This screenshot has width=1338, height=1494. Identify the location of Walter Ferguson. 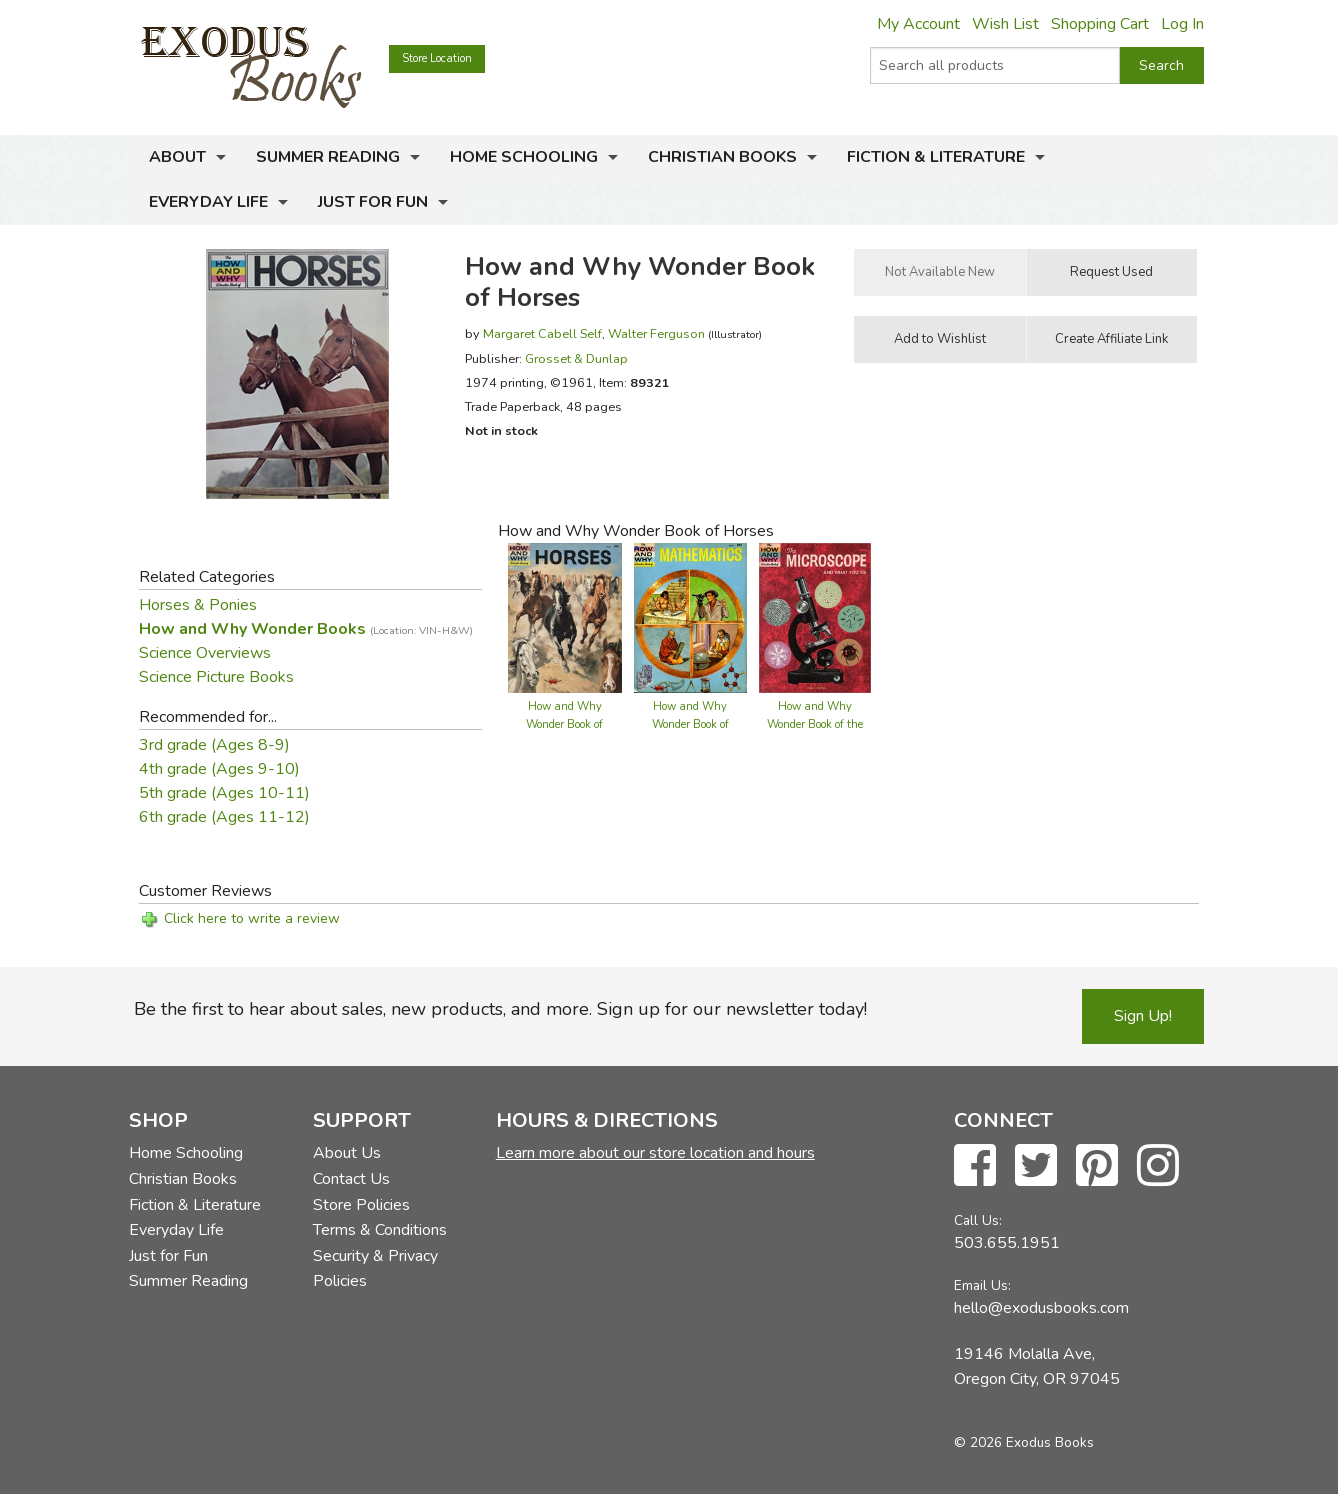
(656, 333).